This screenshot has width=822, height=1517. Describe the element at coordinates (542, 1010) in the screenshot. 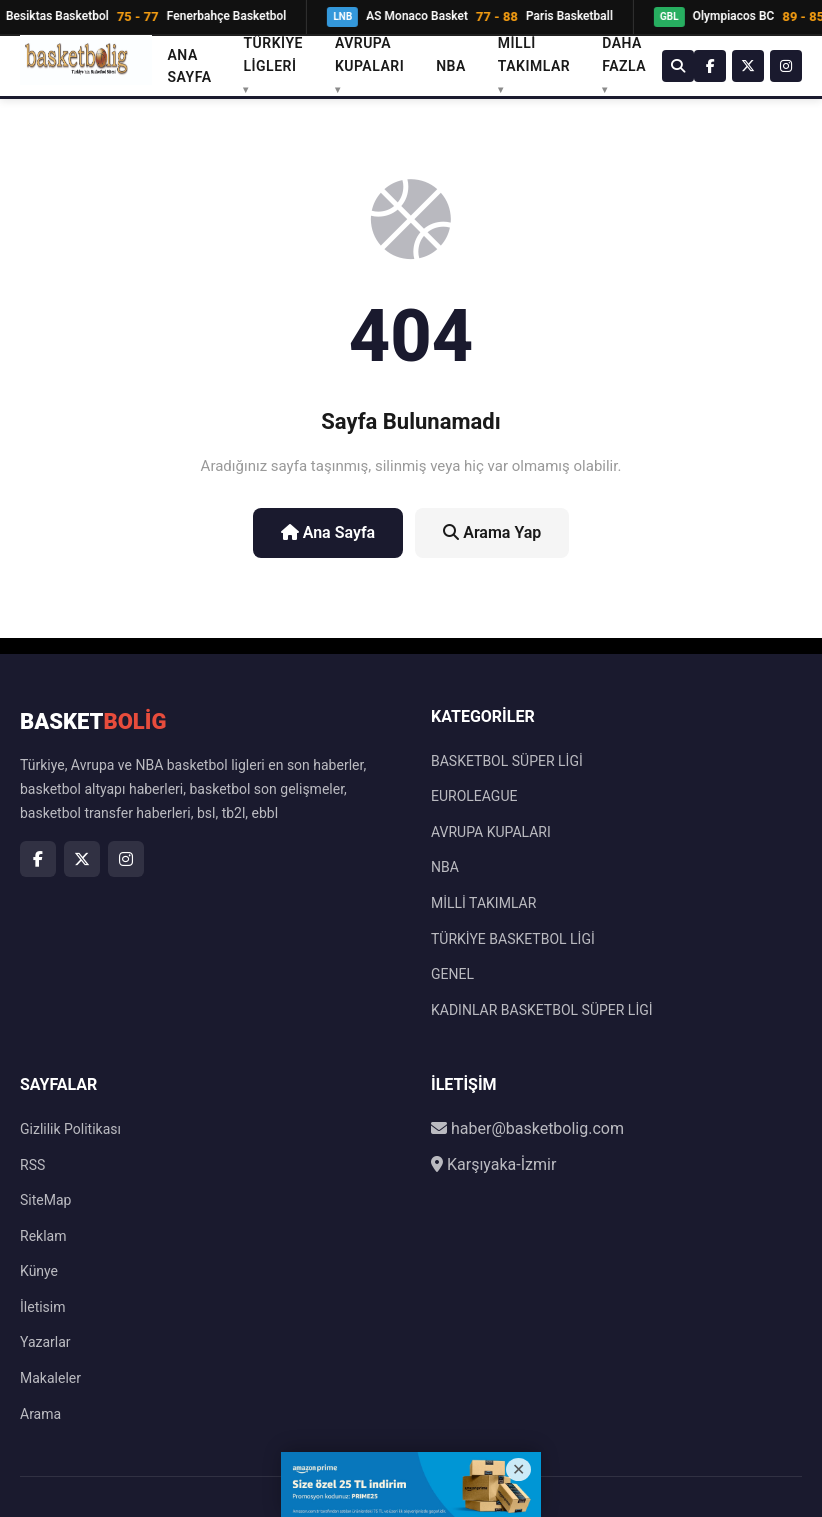

I see `KADINLAR BASKETBOL SÜPER LİGİ` at that location.